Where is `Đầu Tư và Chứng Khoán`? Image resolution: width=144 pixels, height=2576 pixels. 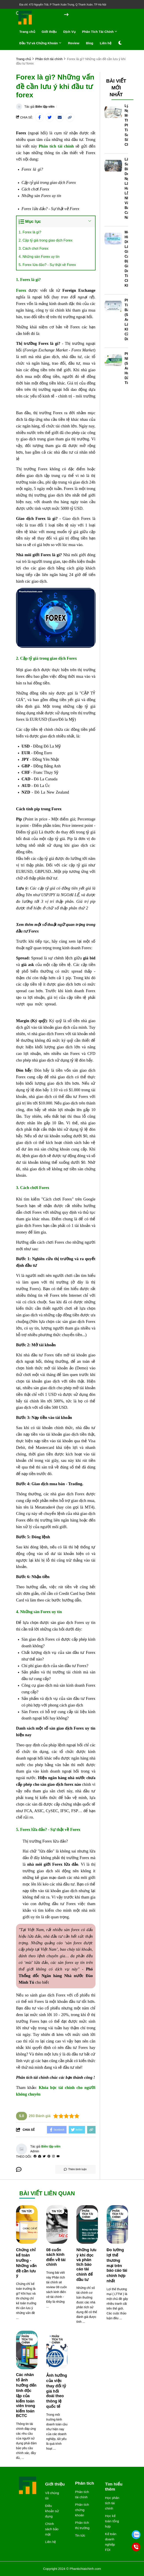 Đầu Tư và Chứng Khoán is located at coordinates (40, 43).